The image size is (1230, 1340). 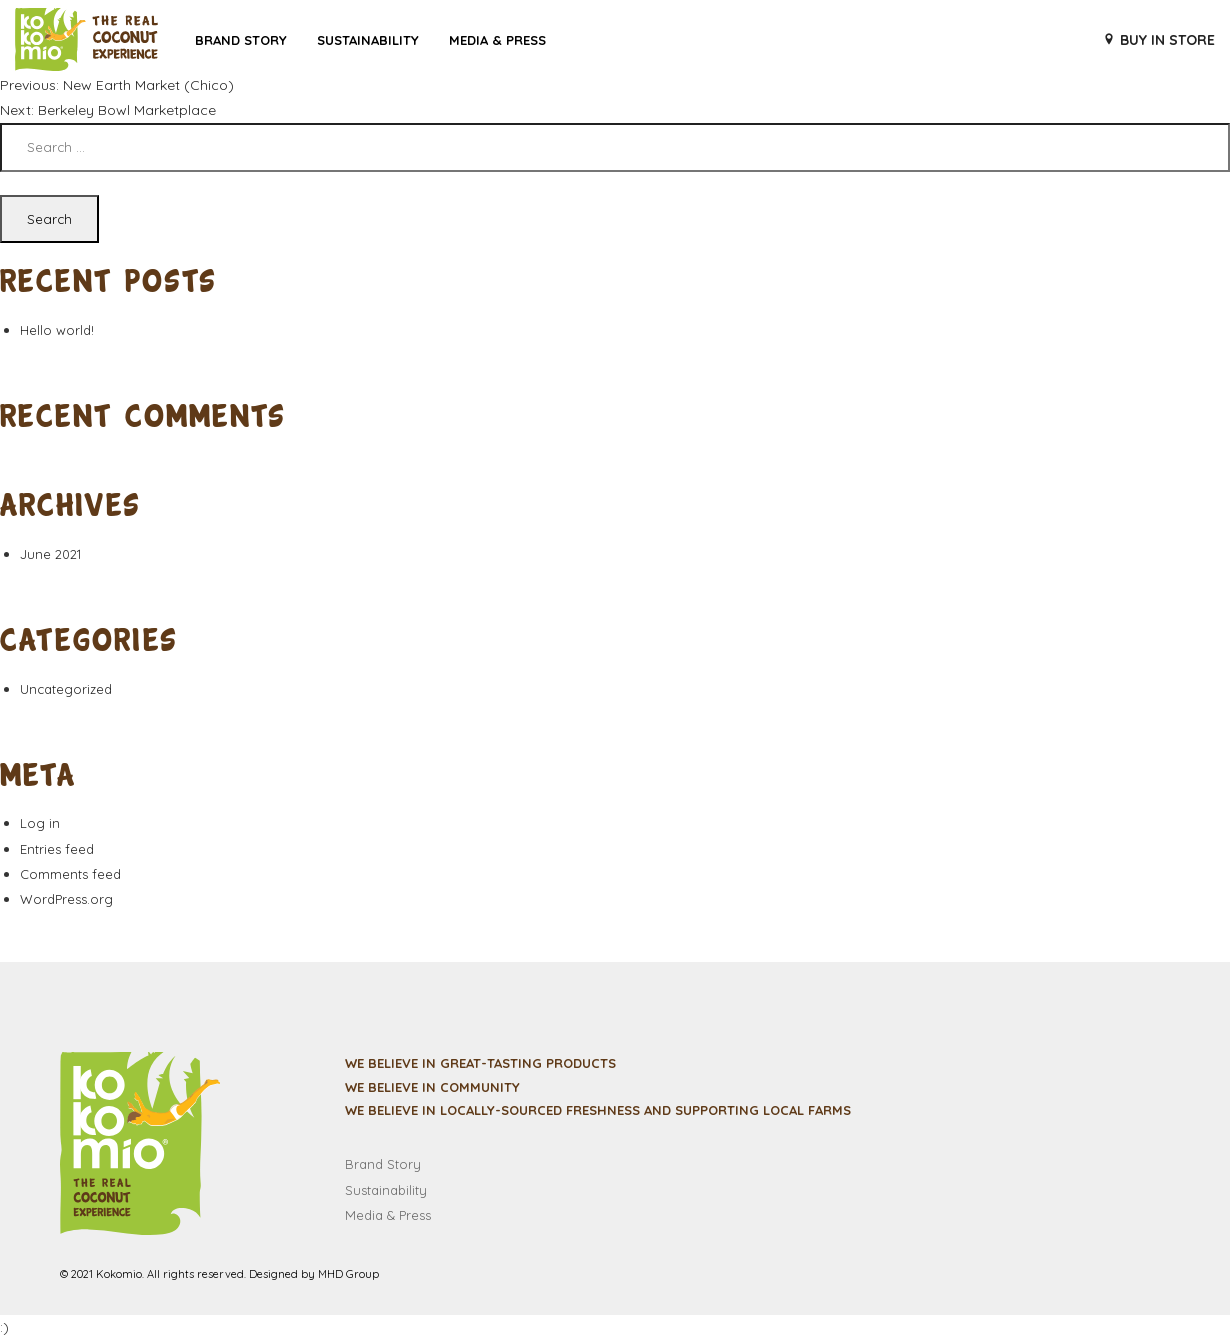 I want to click on Log in, so click(x=40, y=823).